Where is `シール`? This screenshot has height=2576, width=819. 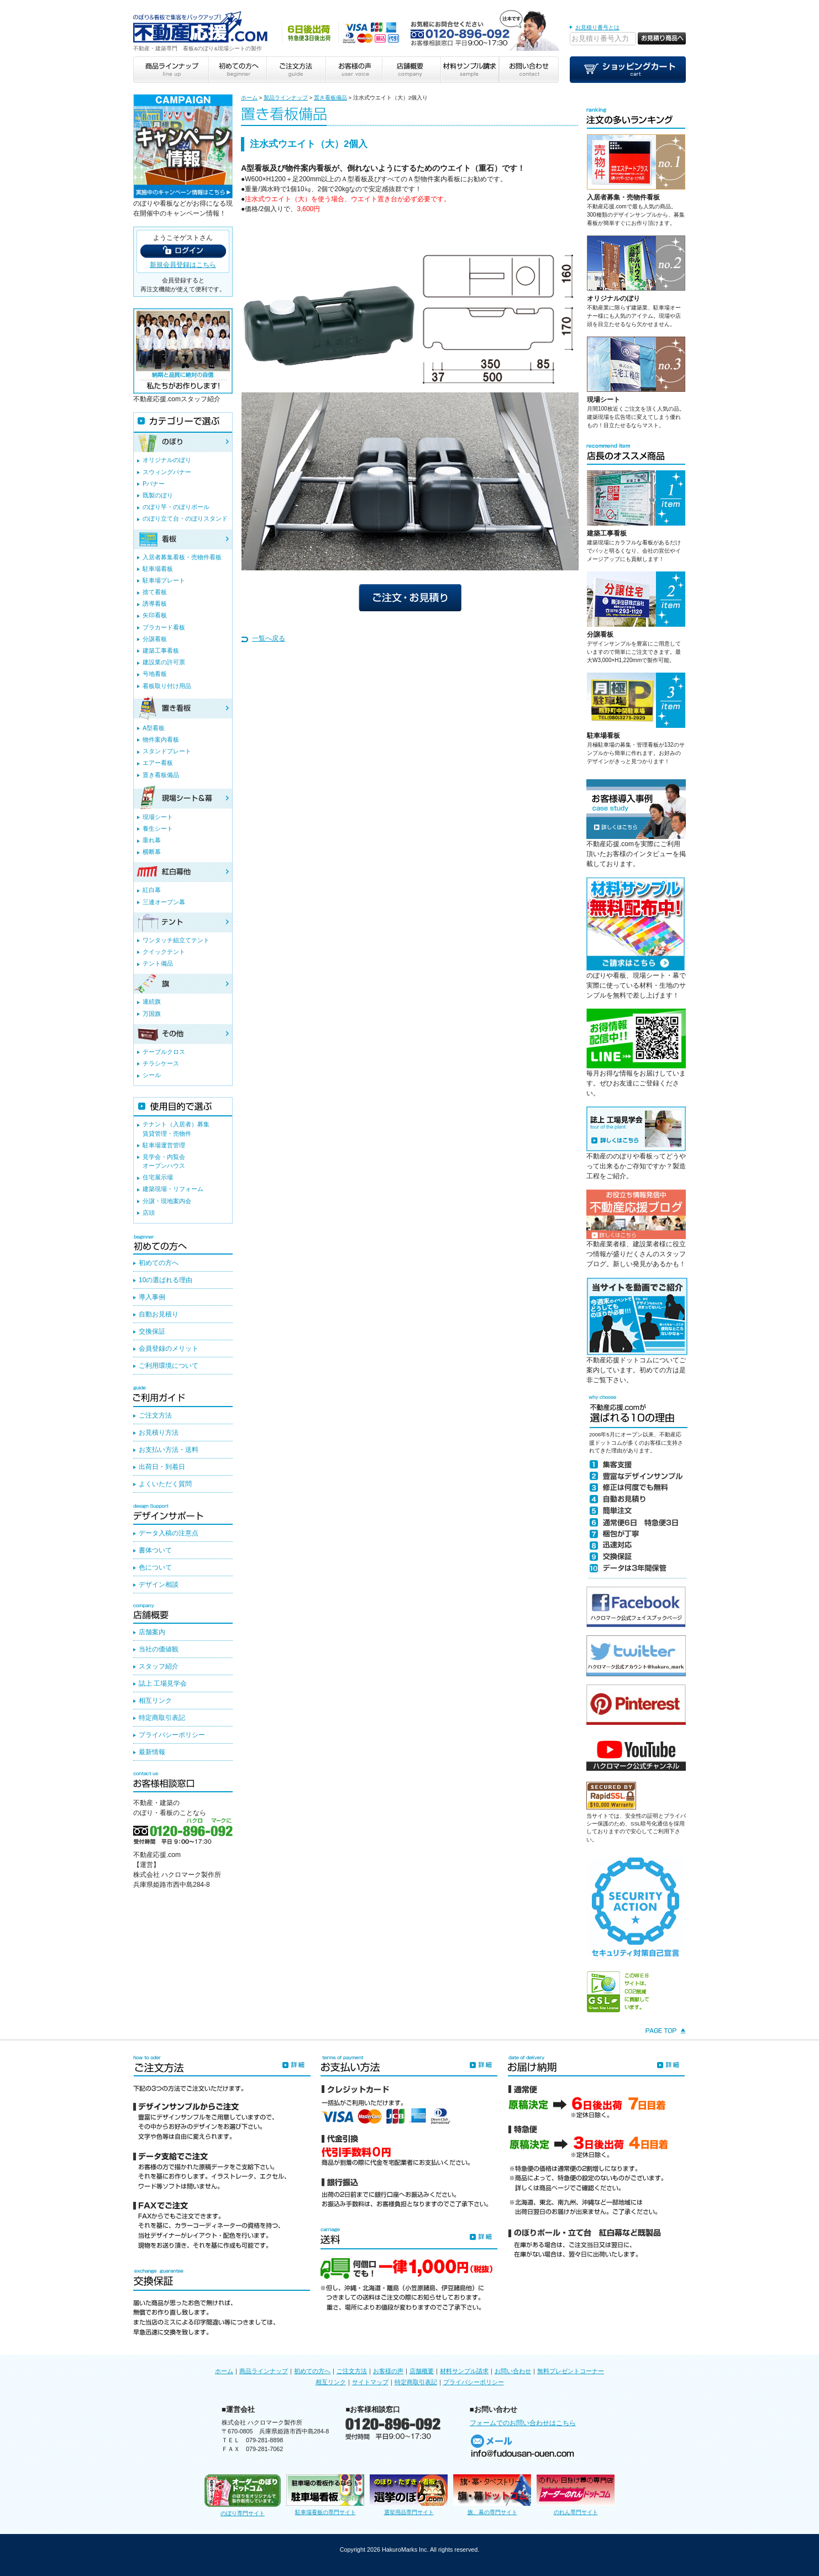
シール is located at coordinates (152, 1075).